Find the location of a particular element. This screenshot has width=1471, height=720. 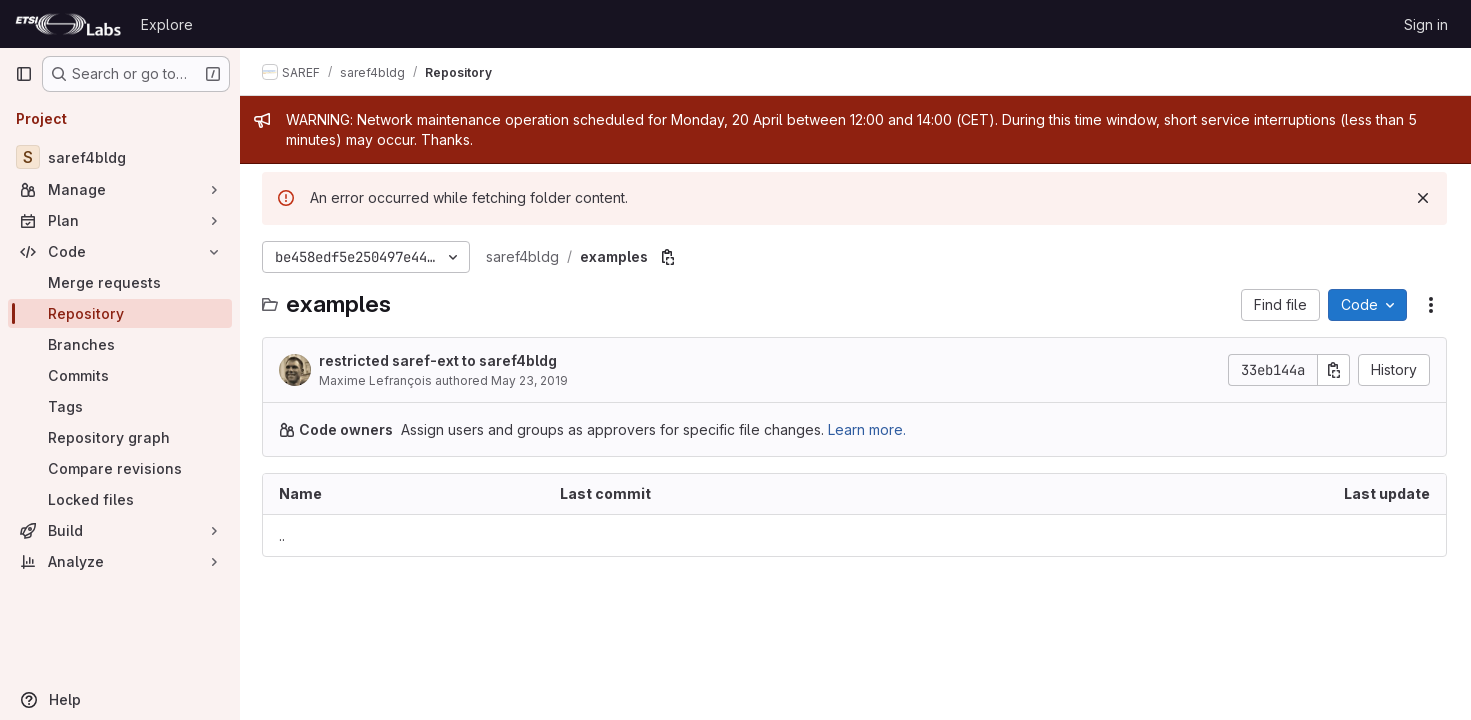

Learn more. is located at coordinates (869, 429).